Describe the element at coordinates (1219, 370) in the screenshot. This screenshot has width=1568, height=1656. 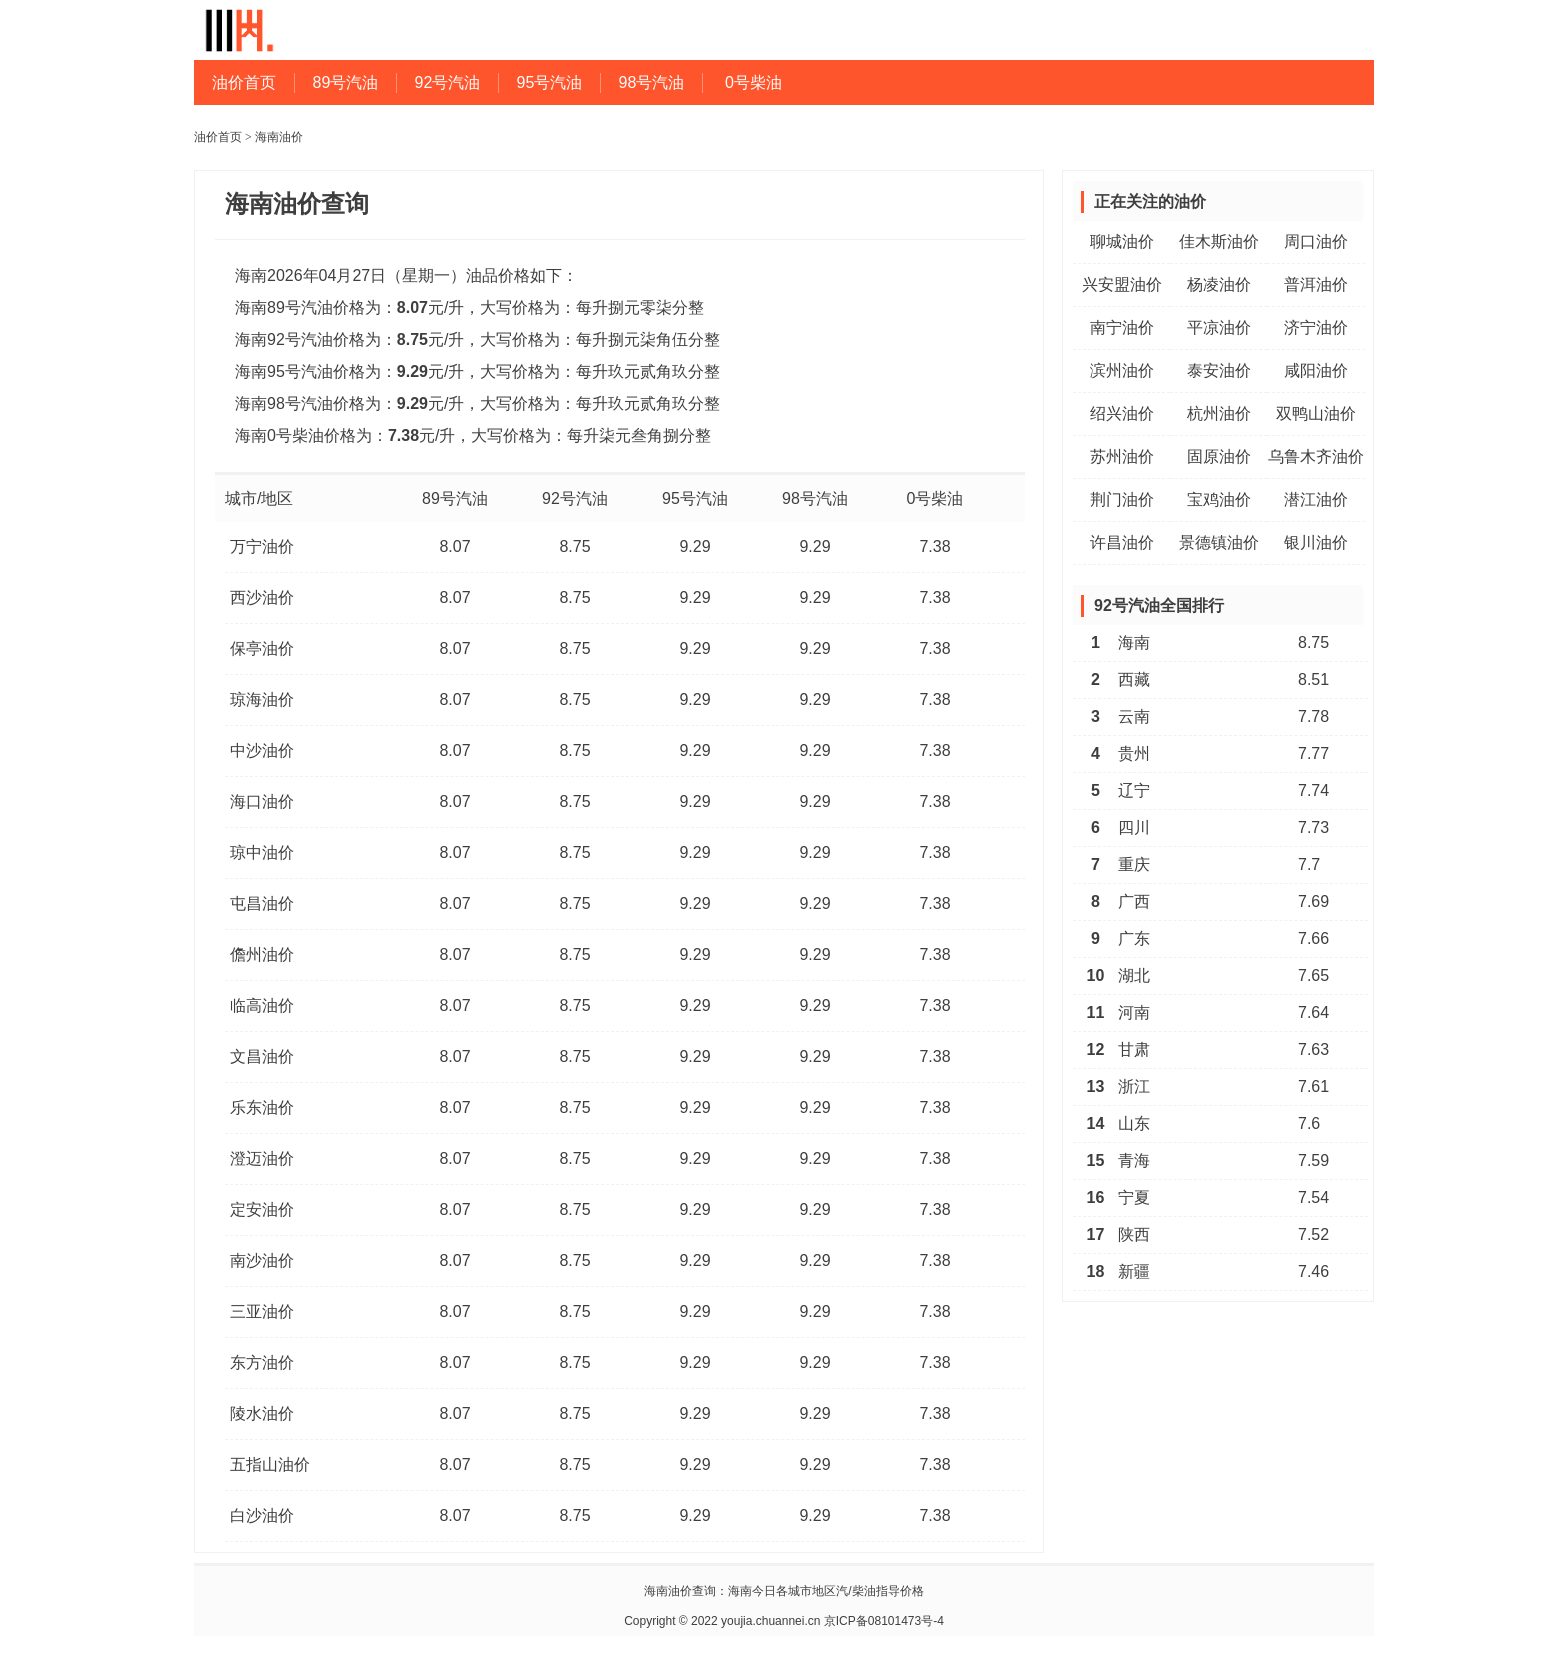
I see `泰安油价` at that location.